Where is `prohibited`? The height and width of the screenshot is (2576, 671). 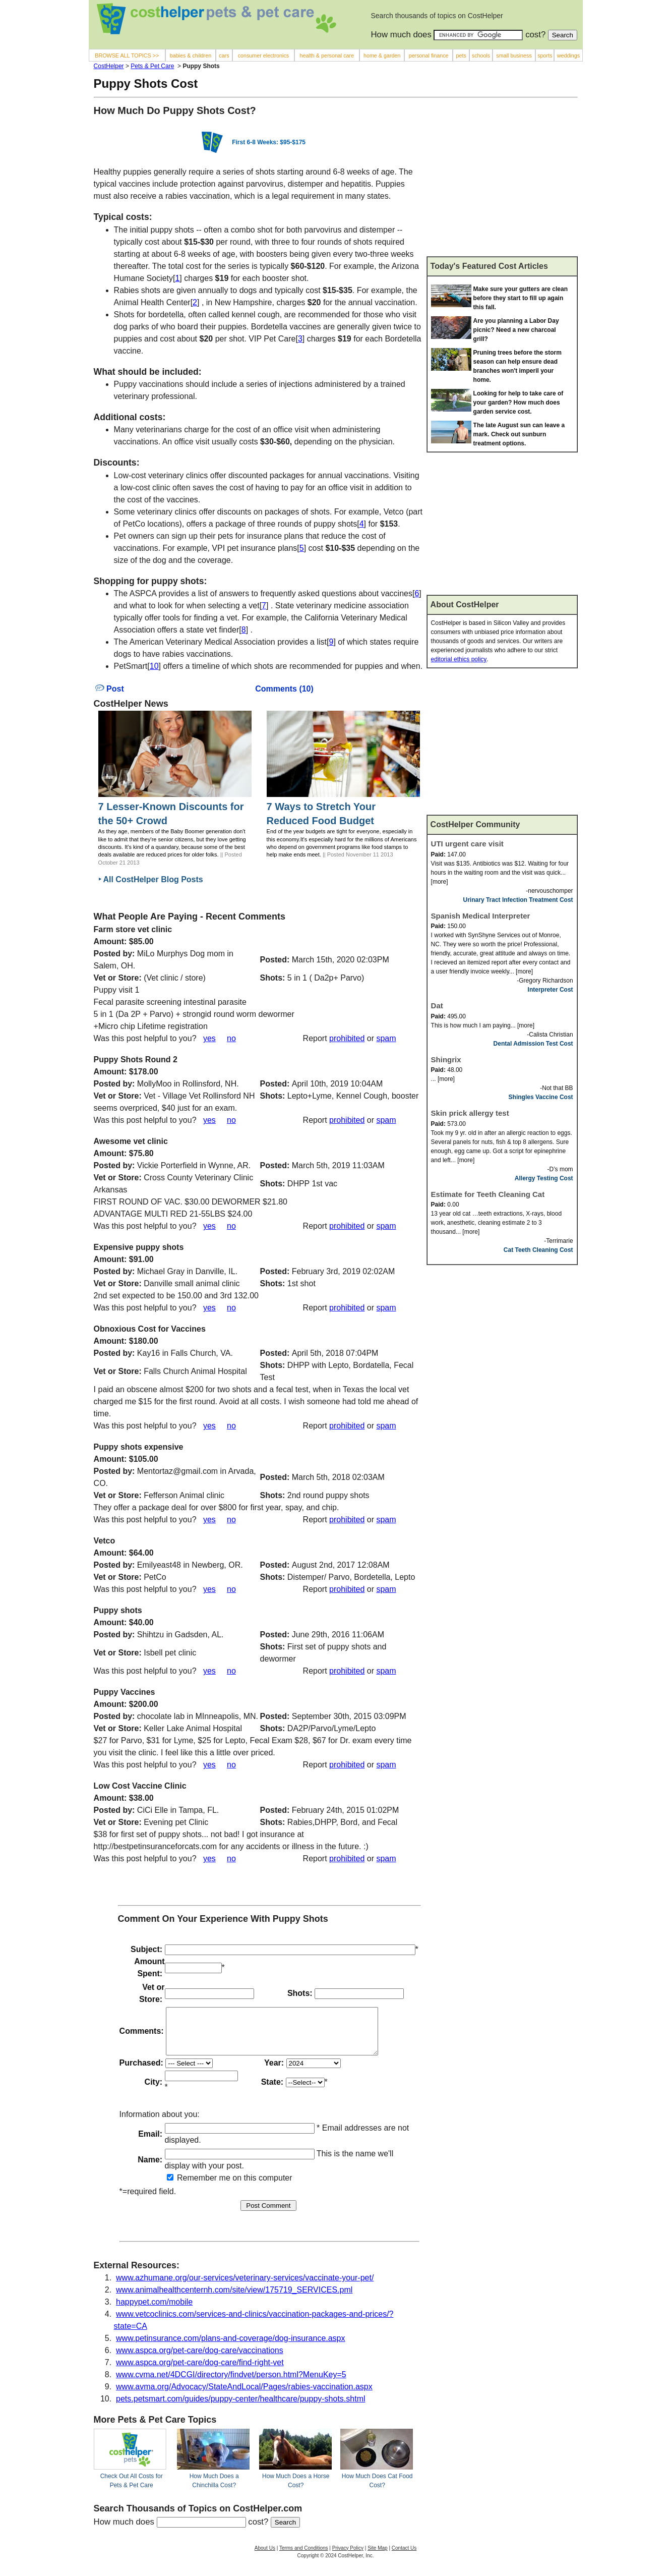
prohibited is located at coordinates (346, 1038).